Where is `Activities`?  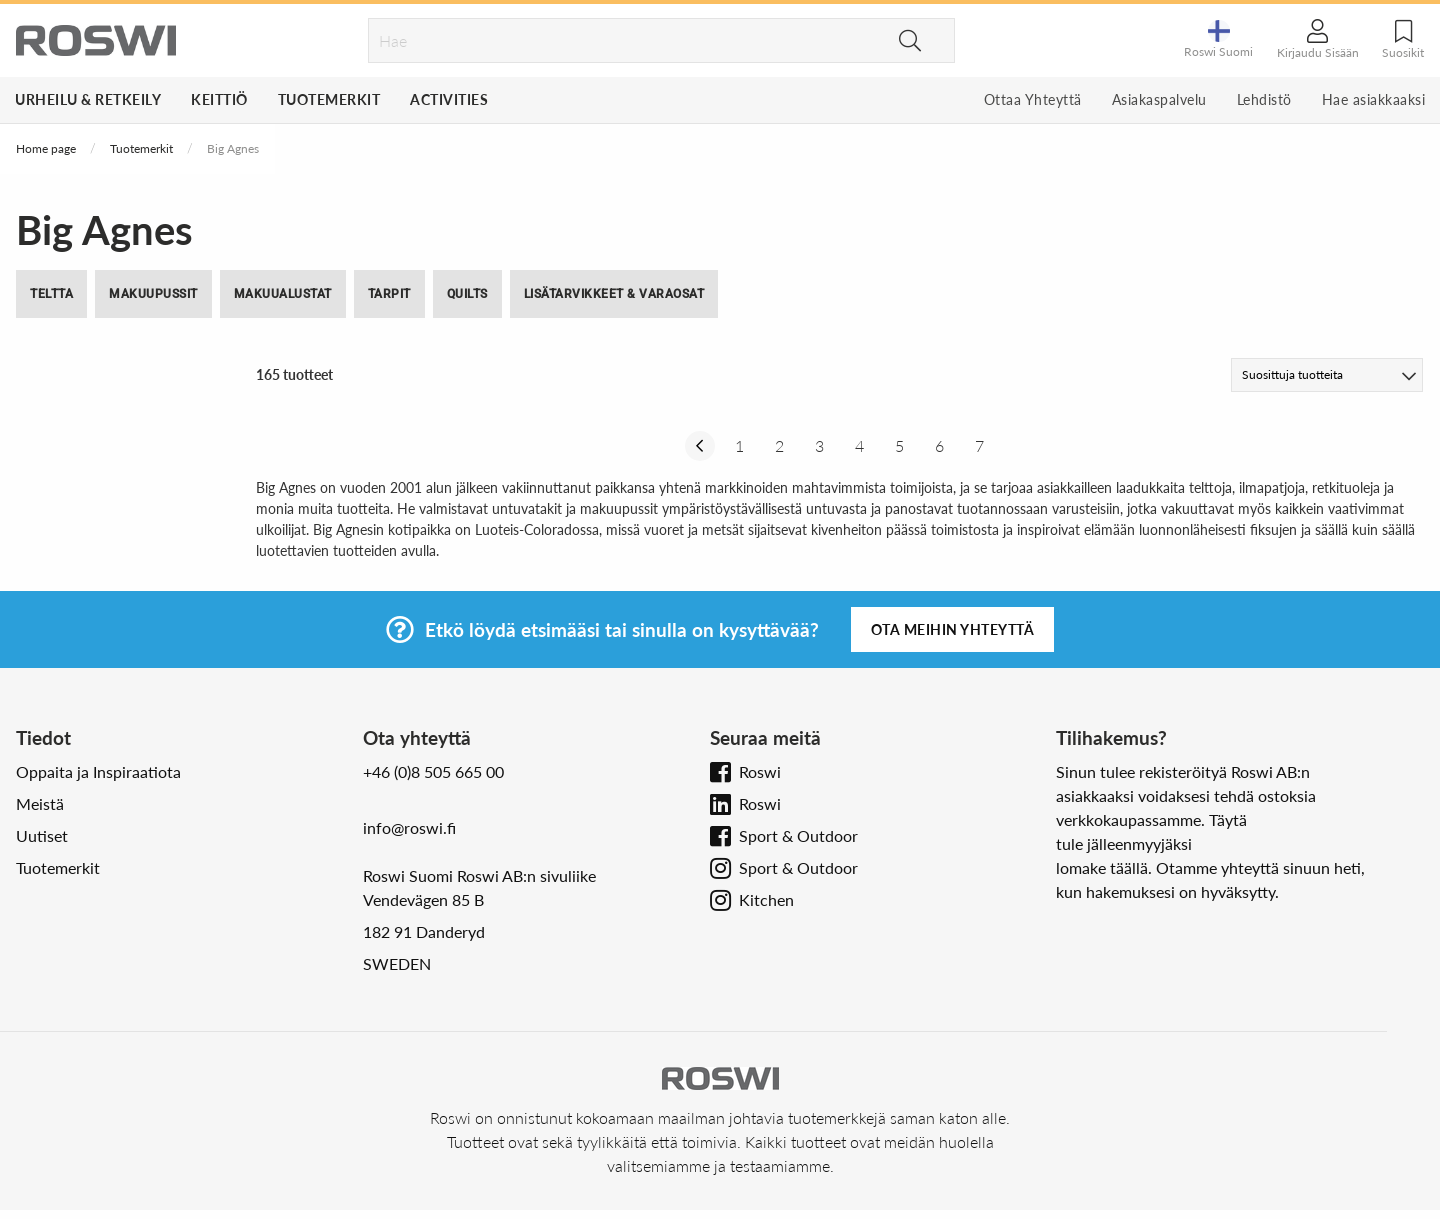
Activities is located at coordinates (449, 99).